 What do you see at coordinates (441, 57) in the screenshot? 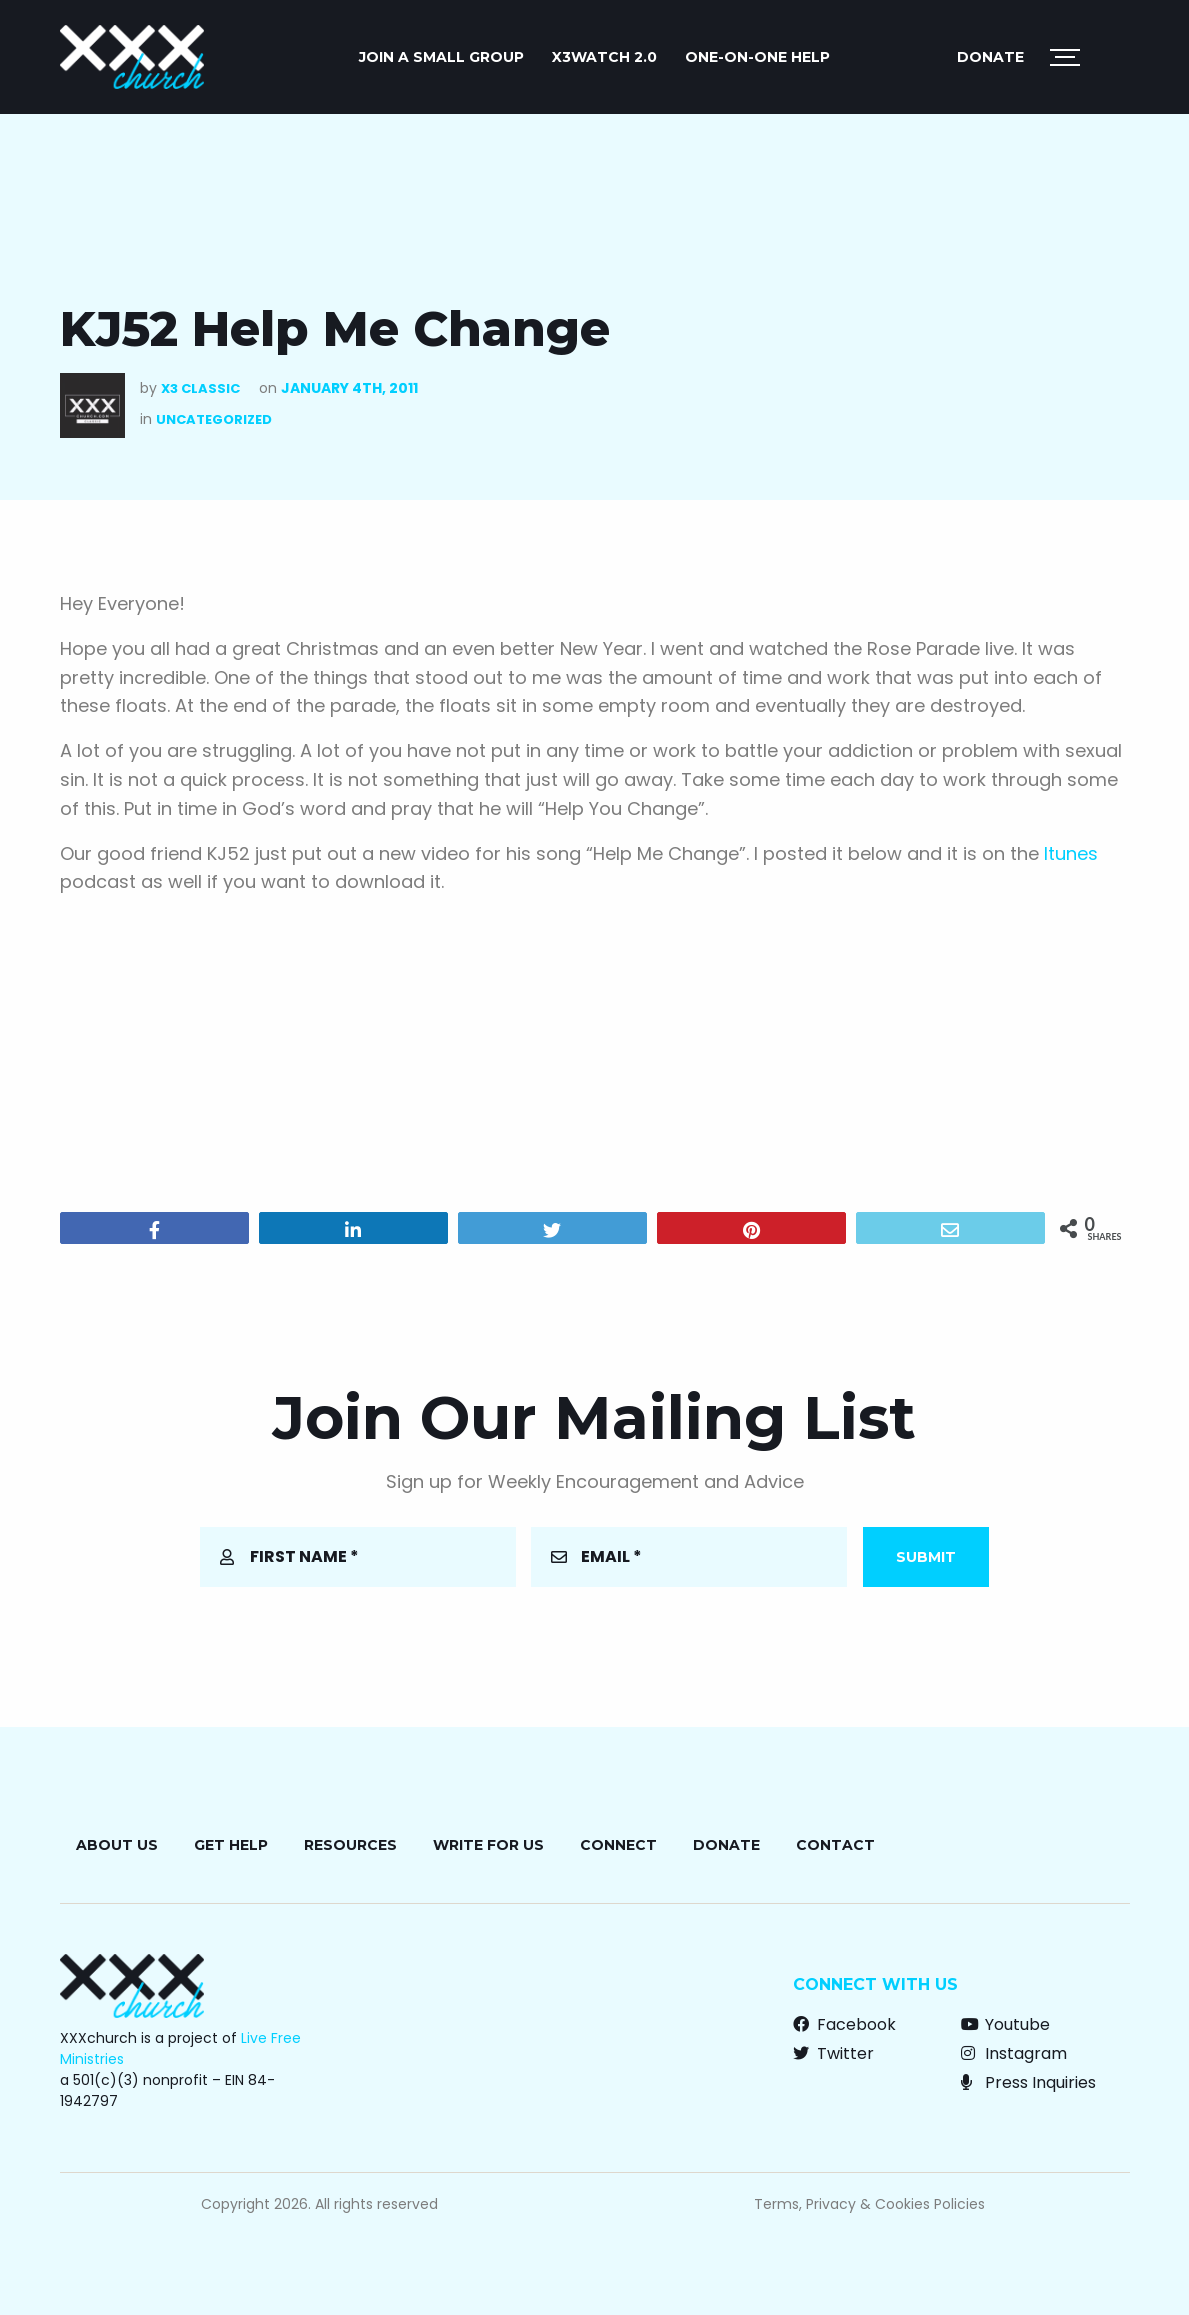
I see `JOIN A SMALL GROUP` at bounding box center [441, 57].